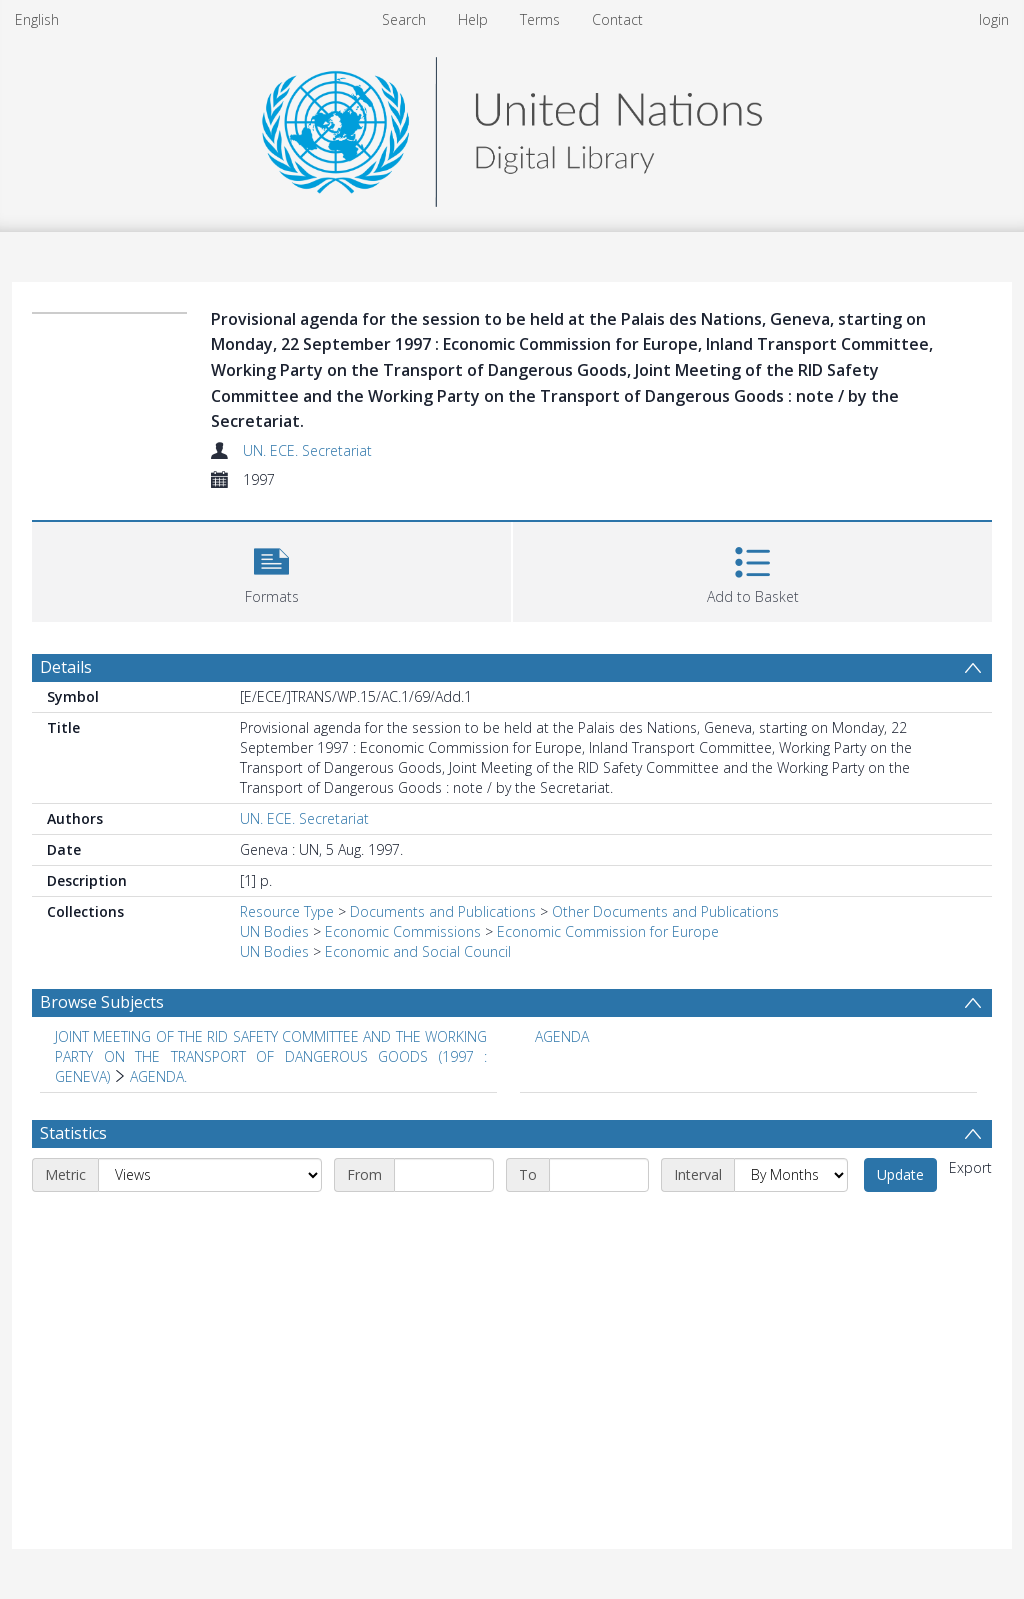  What do you see at coordinates (73, 1133) in the screenshot?
I see `Statistics` at bounding box center [73, 1133].